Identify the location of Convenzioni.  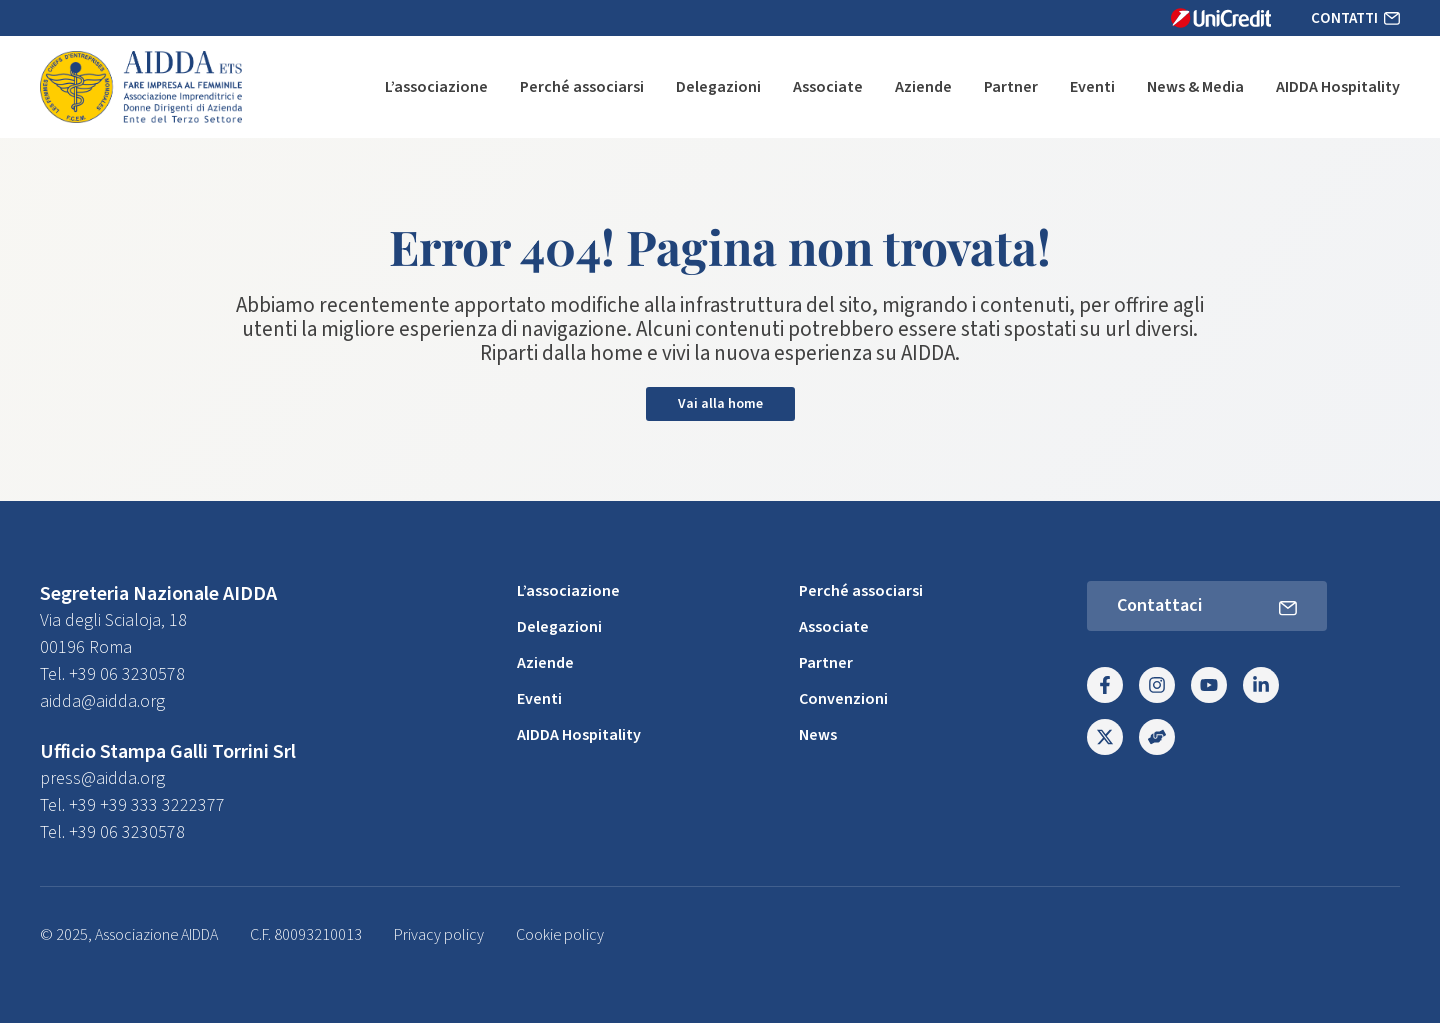
(843, 699).